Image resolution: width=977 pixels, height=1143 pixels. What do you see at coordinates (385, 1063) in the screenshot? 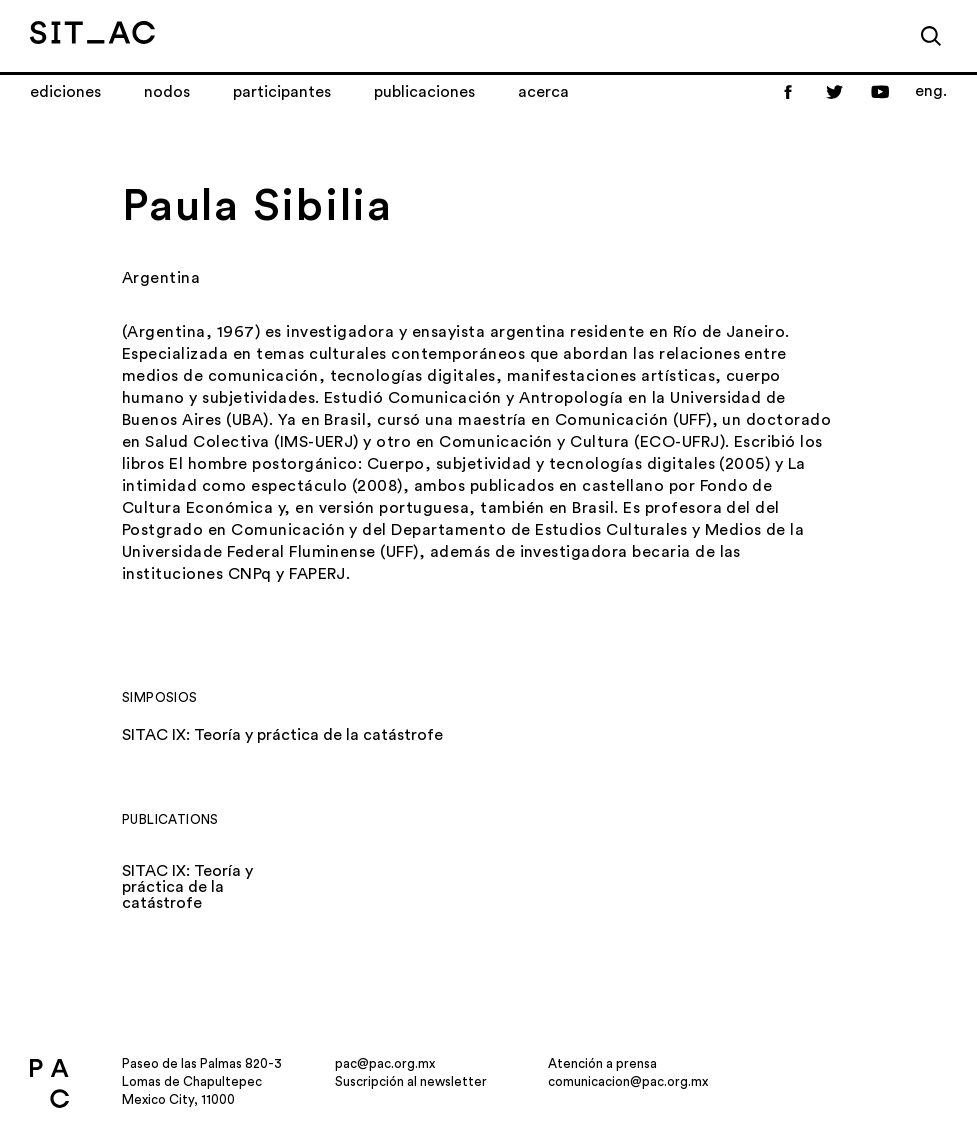
I see `pac@pac.org.mx` at bounding box center [385, 1063].